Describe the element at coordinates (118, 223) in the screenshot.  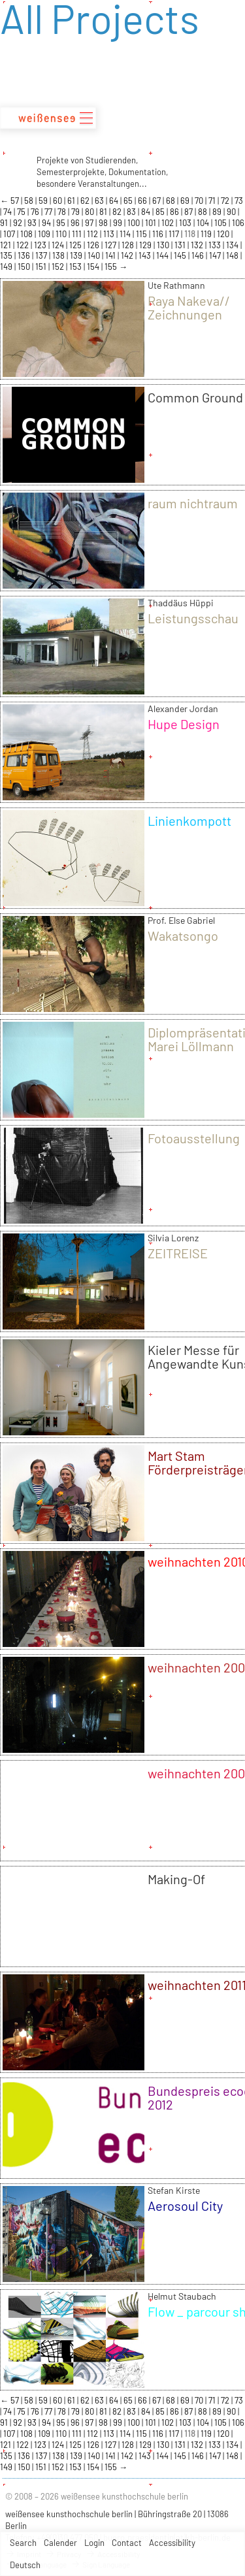
I see `99` at that location.